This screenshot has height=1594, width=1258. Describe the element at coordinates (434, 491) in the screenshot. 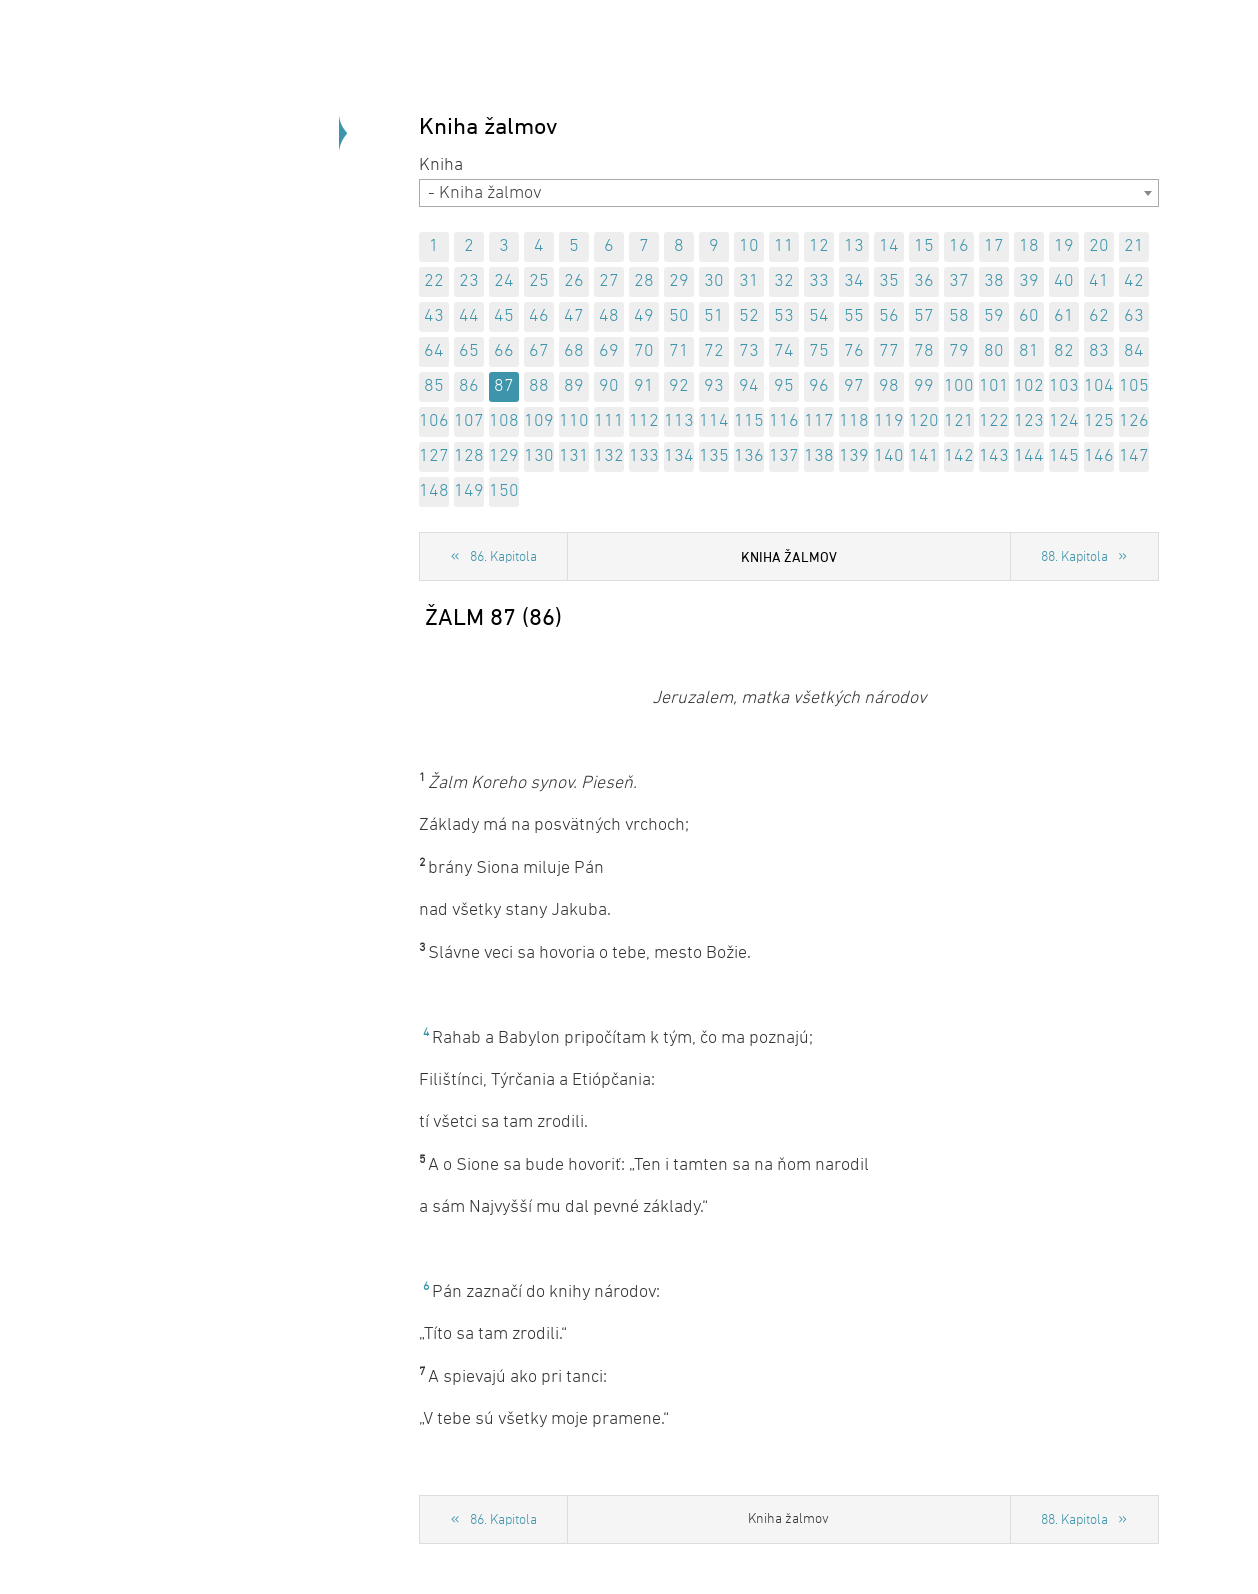

I see `148` at that location.